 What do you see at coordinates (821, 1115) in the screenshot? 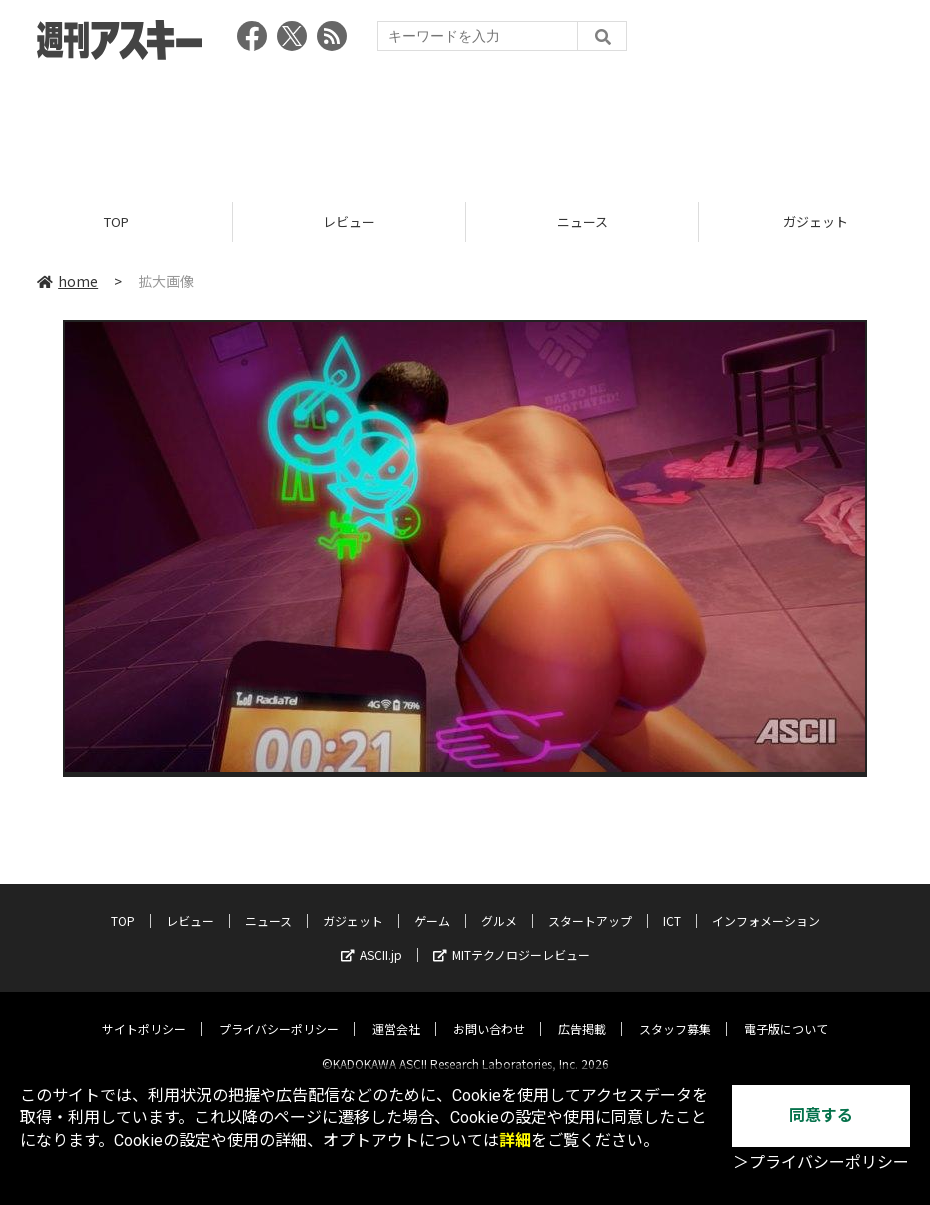
I see `同意する` at bounding box center [821, 1115].